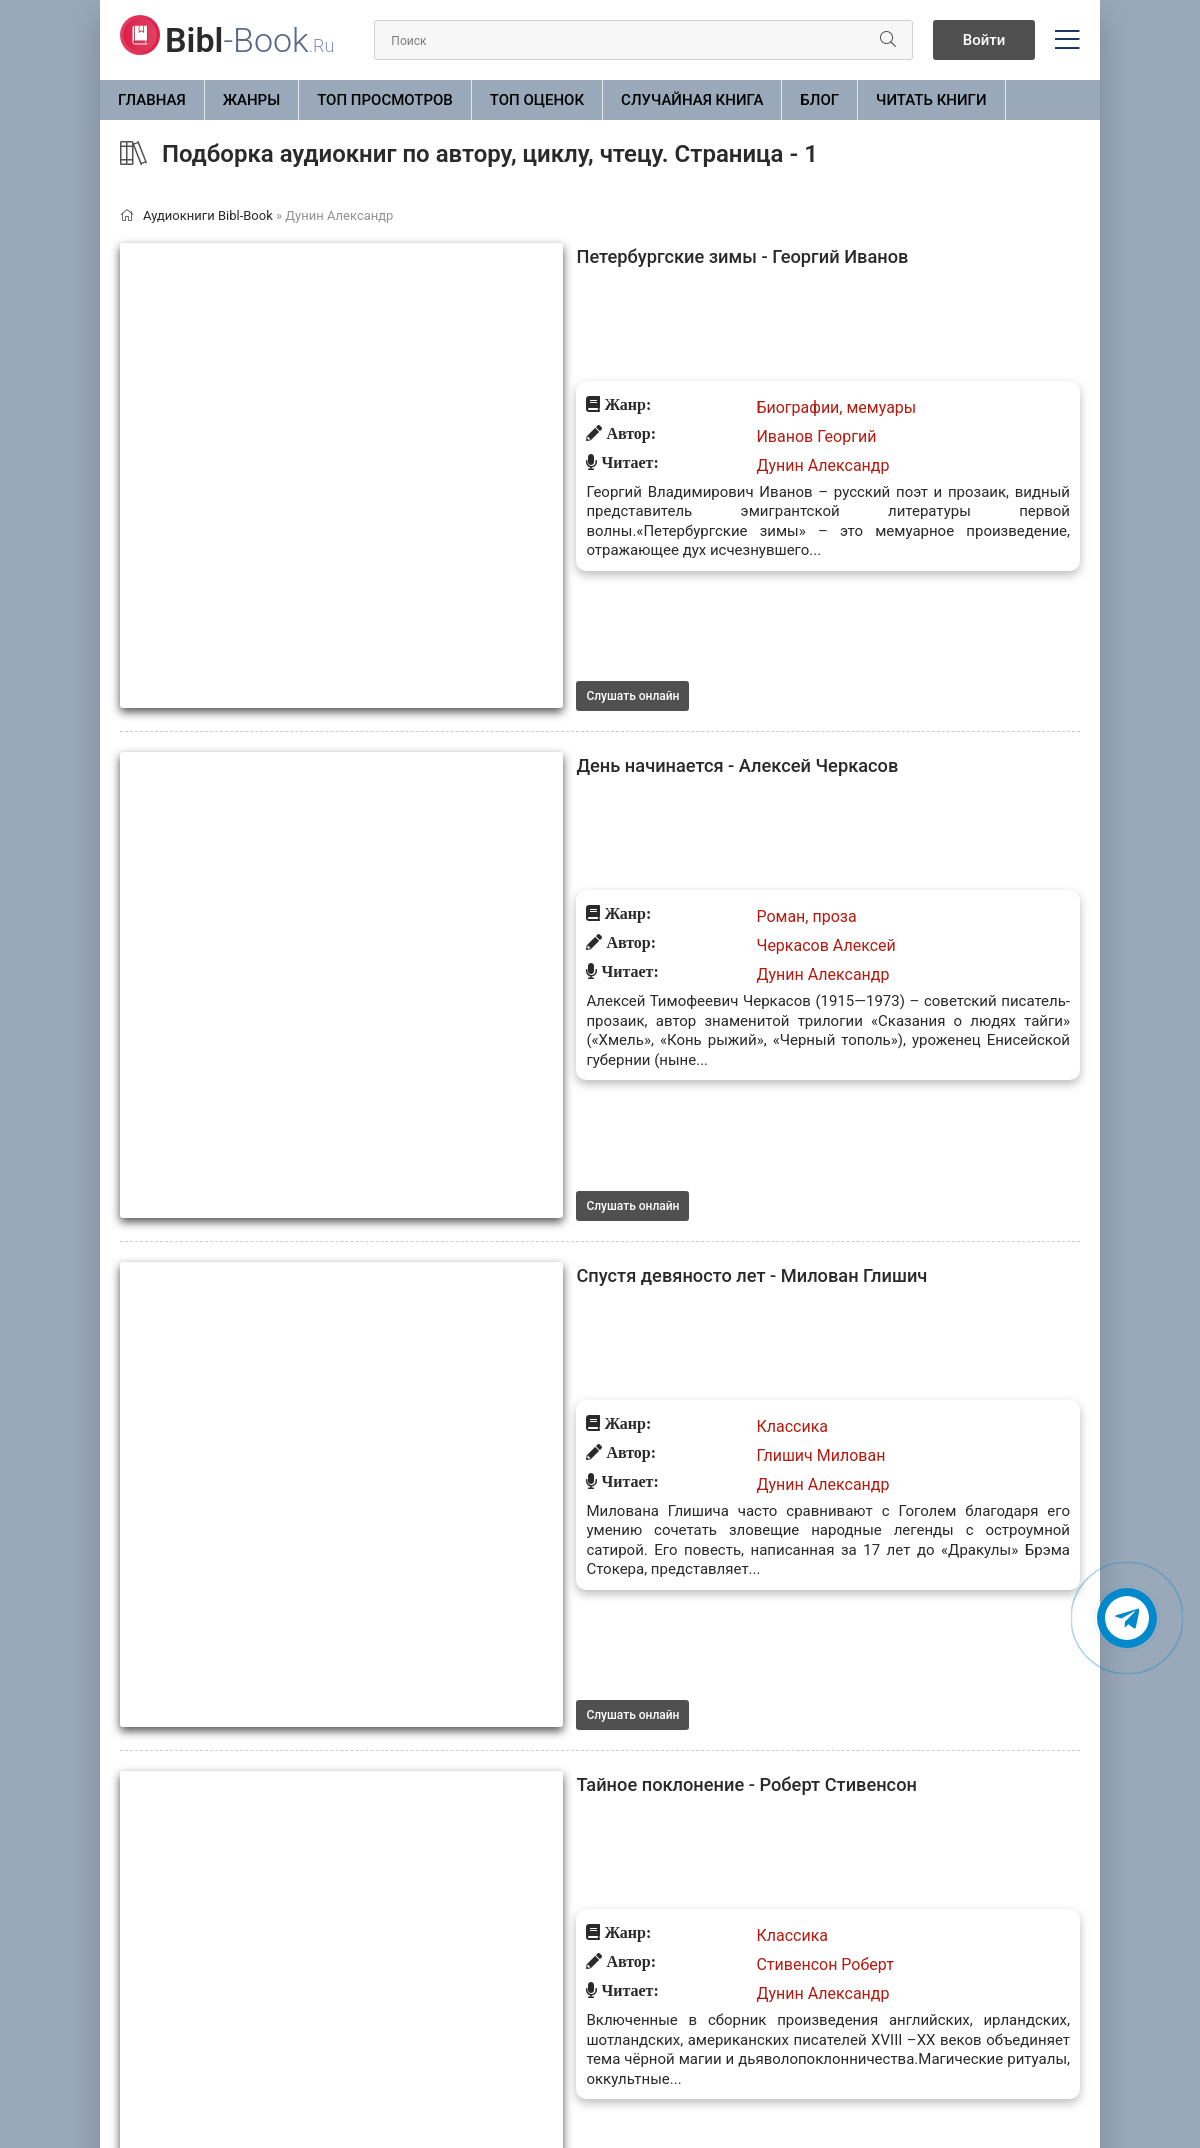 This screenshot has height=2148, width=1200. I want to click on Стивенсон Роберт, so click(558, 1213).